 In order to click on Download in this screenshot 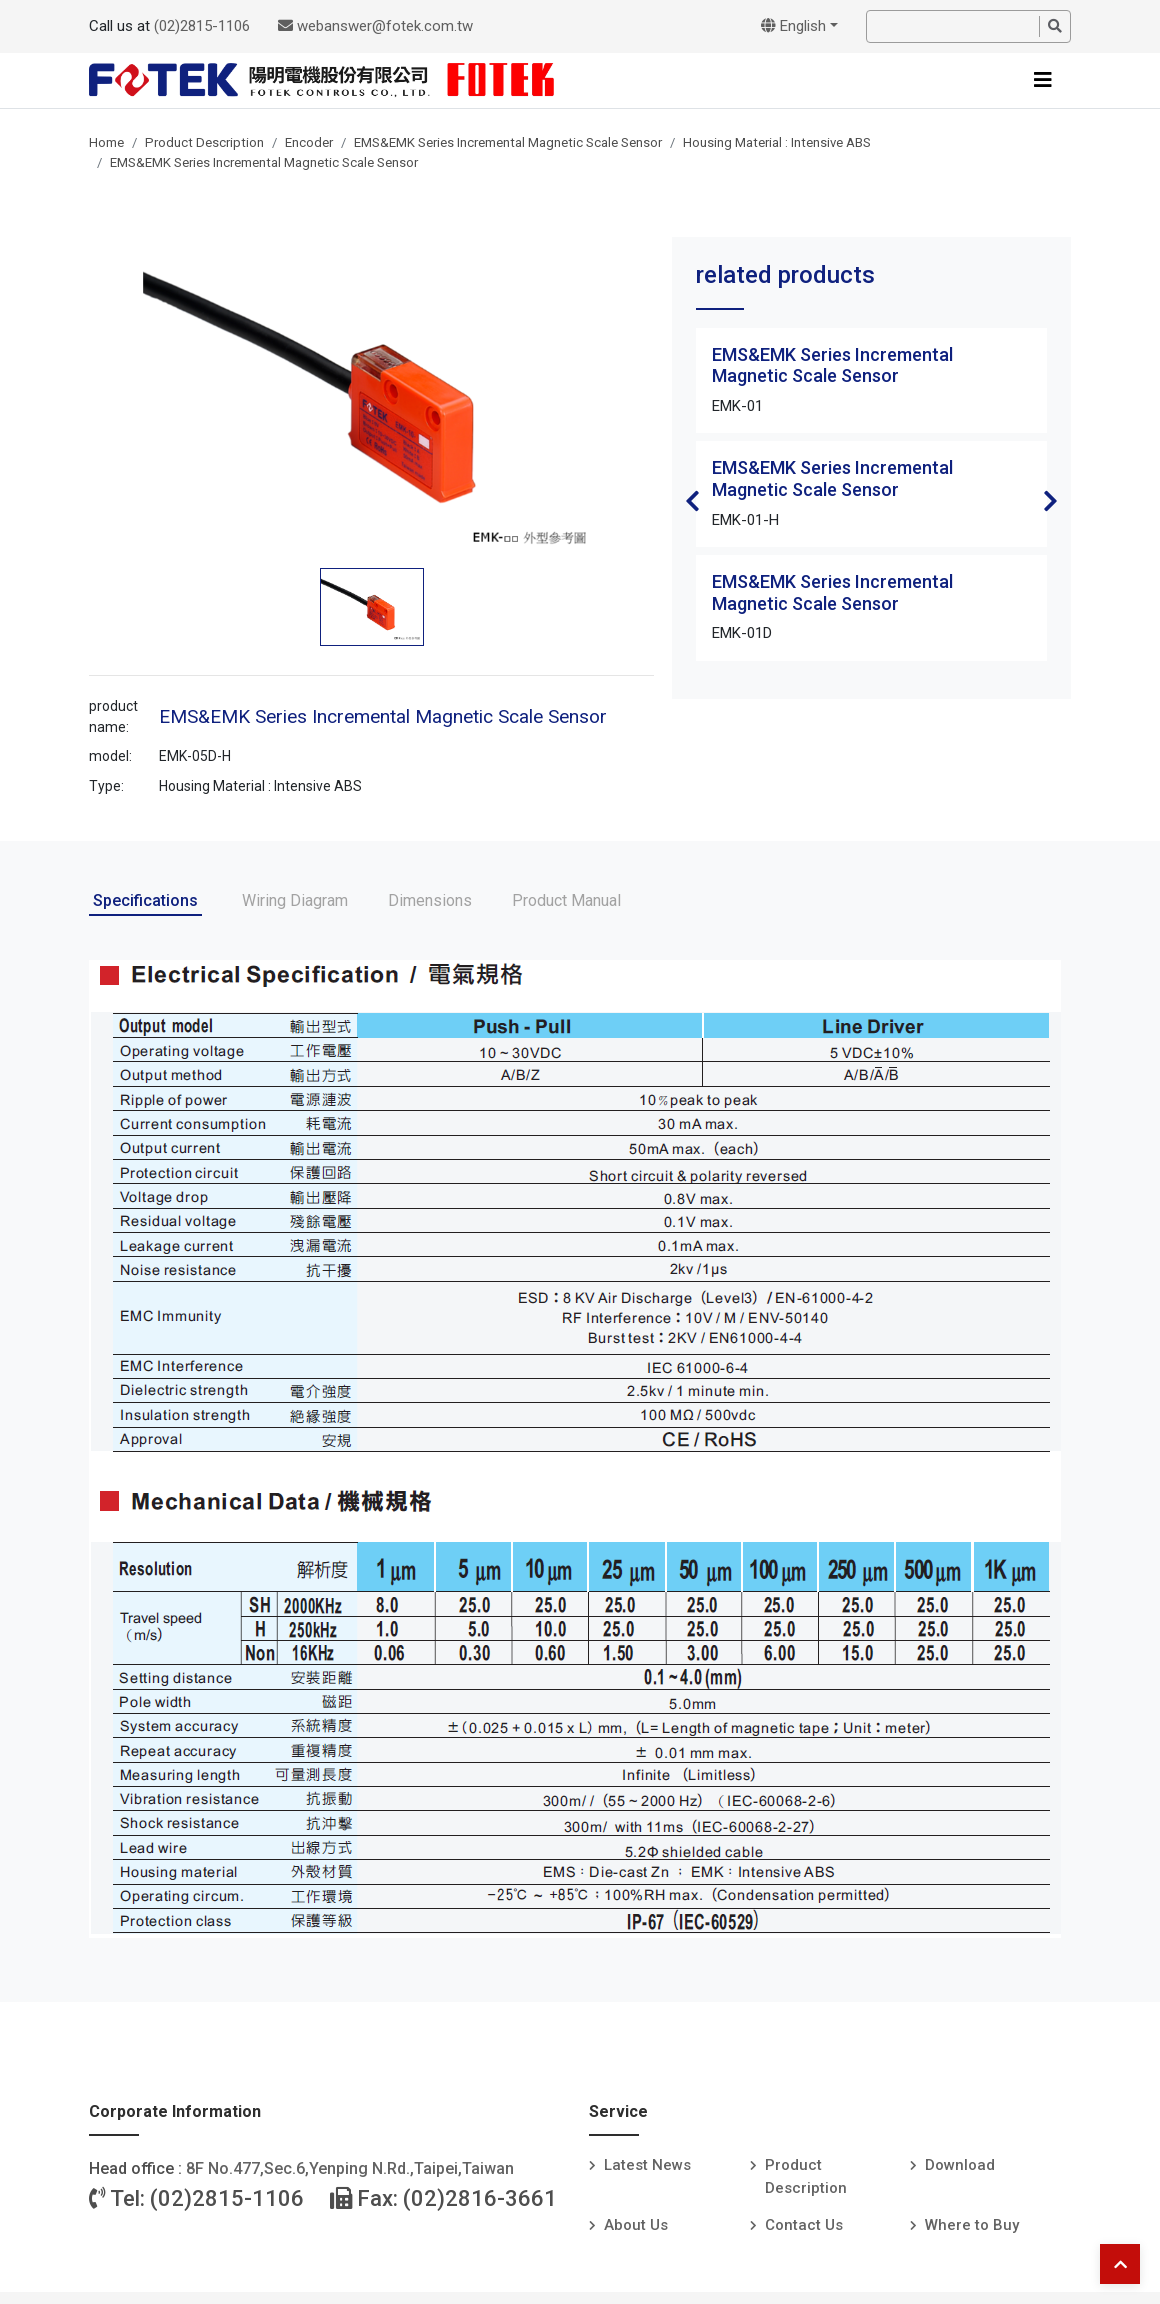, I will do `click(960, 2165)`.